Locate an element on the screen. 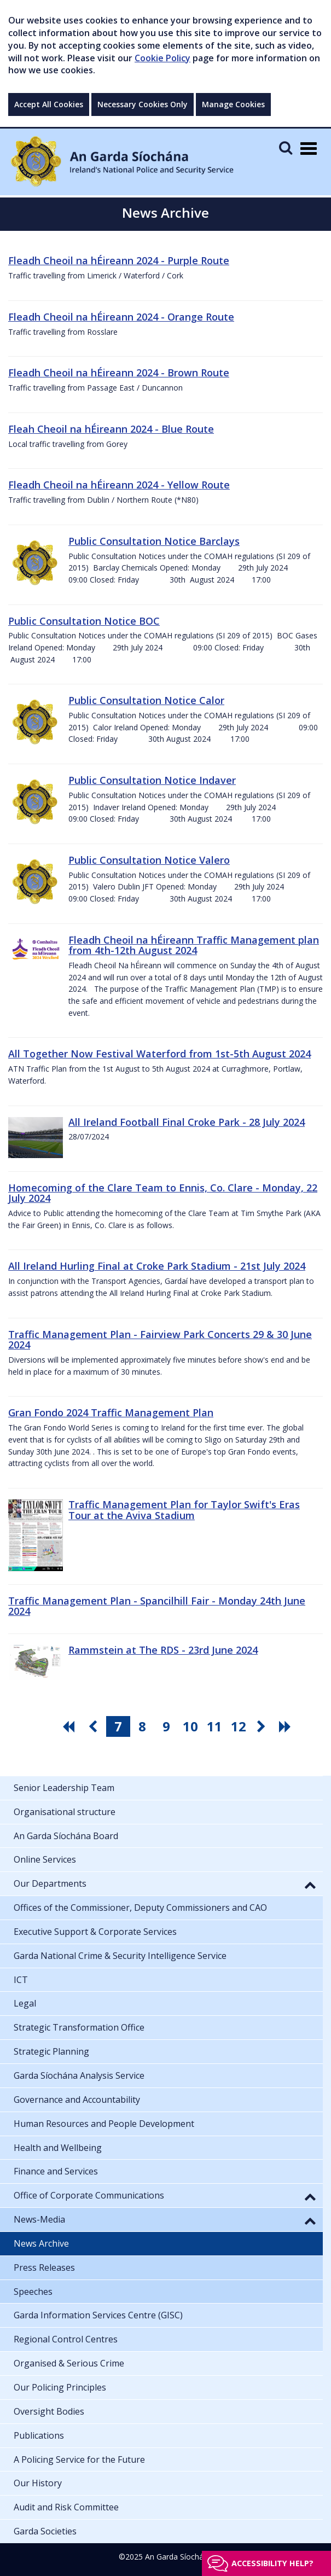 This screenshot has width=331, height=2576. Public Consultation Notice Barclays is located at coordinates (154, 541).